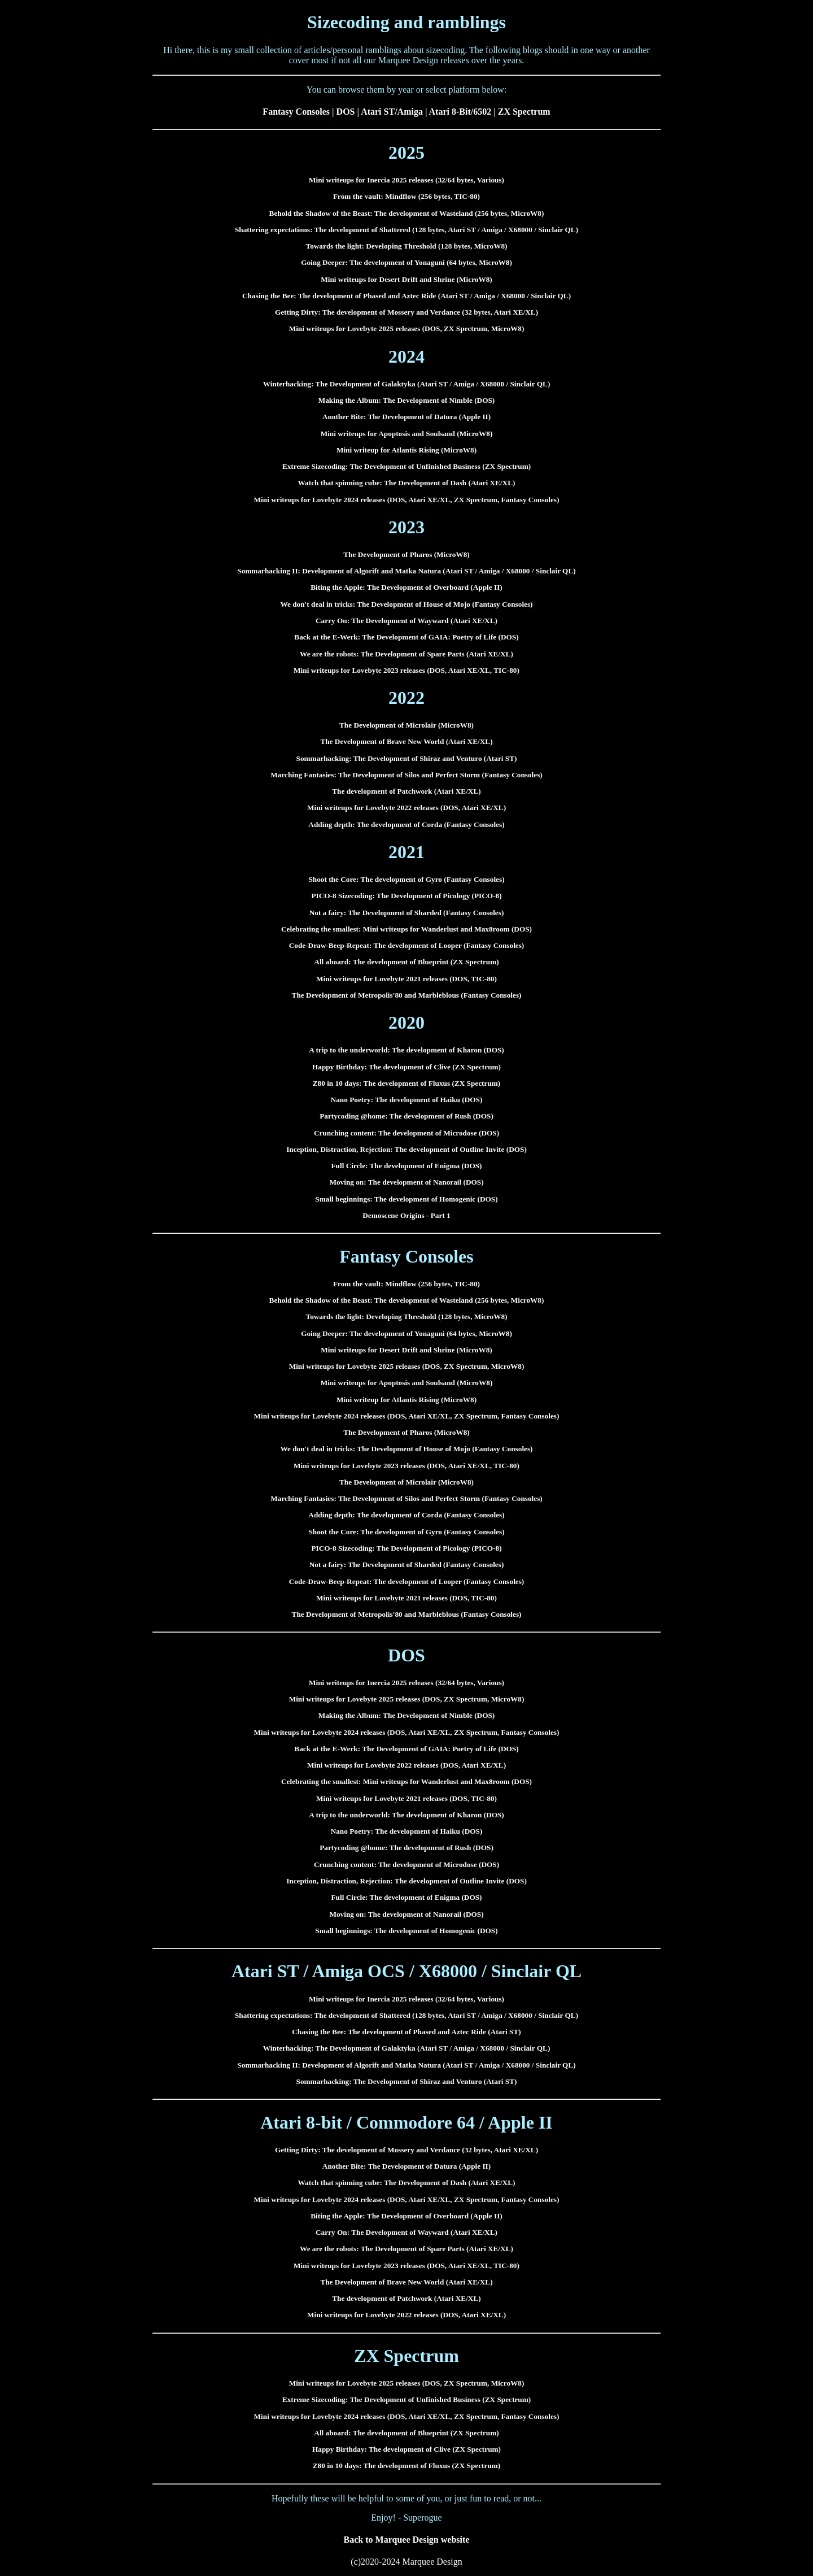 The image size is (813, 2576). I want to click on PICO-8 Sizecoding: The Development of Picology (PICO-8), so click(406, 895).